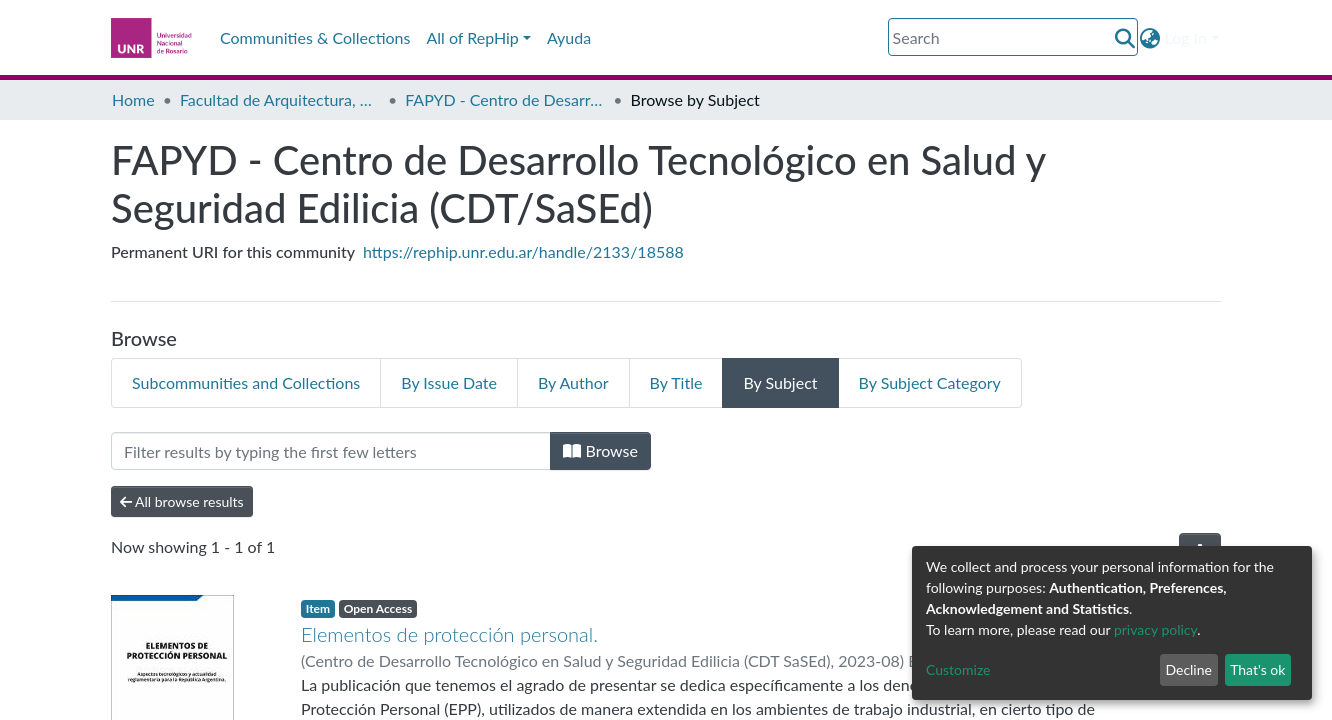  What do you see at coordinates (246, 382) in the screenshot?
I see `Subcommunities and Collections` at bounding box center [246, 382].